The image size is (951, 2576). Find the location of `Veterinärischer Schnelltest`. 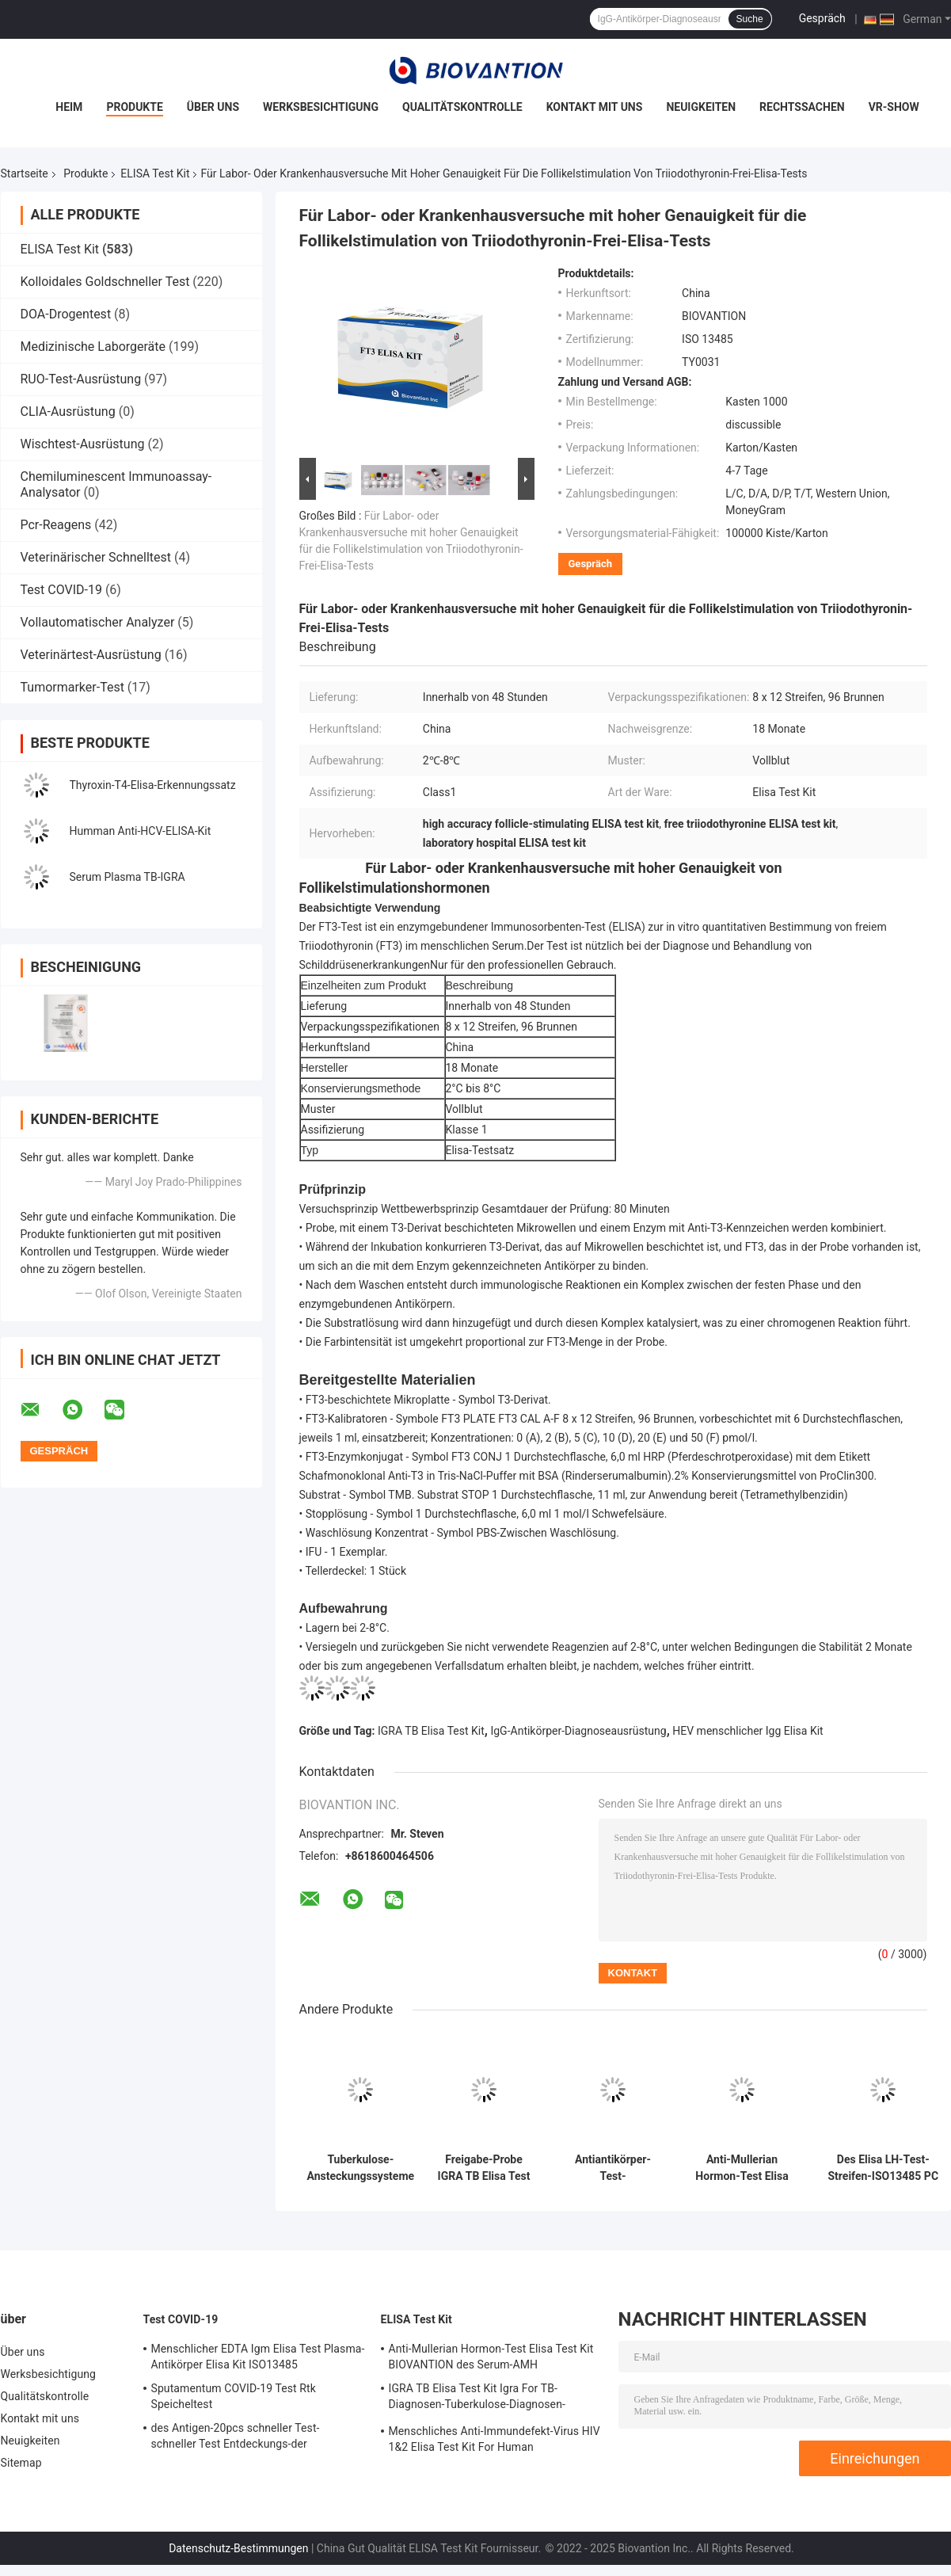

Veterinärischer Schnelltest is located at coordinates (96, 557).